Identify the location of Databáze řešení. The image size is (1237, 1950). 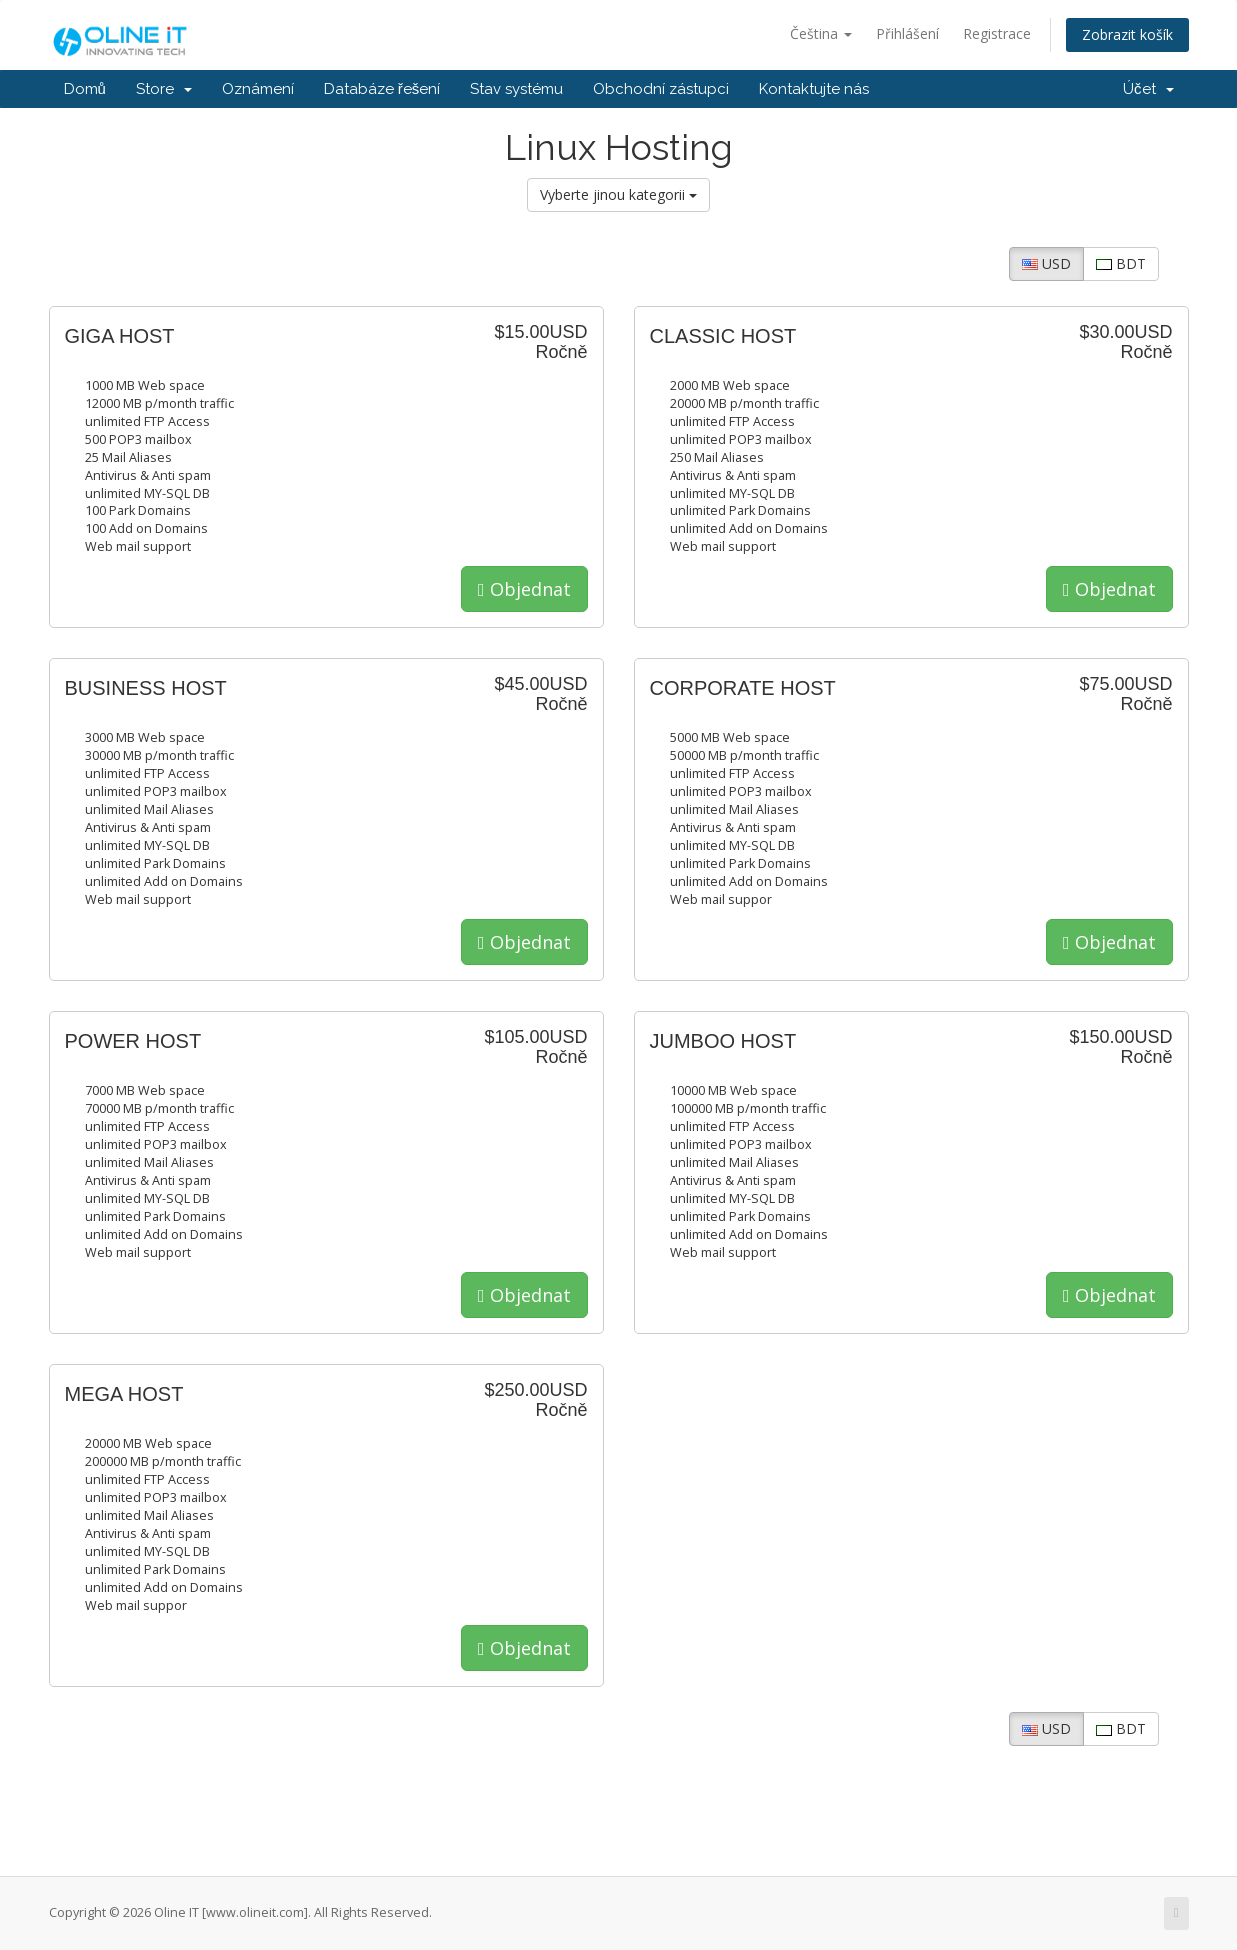
(382, 89).